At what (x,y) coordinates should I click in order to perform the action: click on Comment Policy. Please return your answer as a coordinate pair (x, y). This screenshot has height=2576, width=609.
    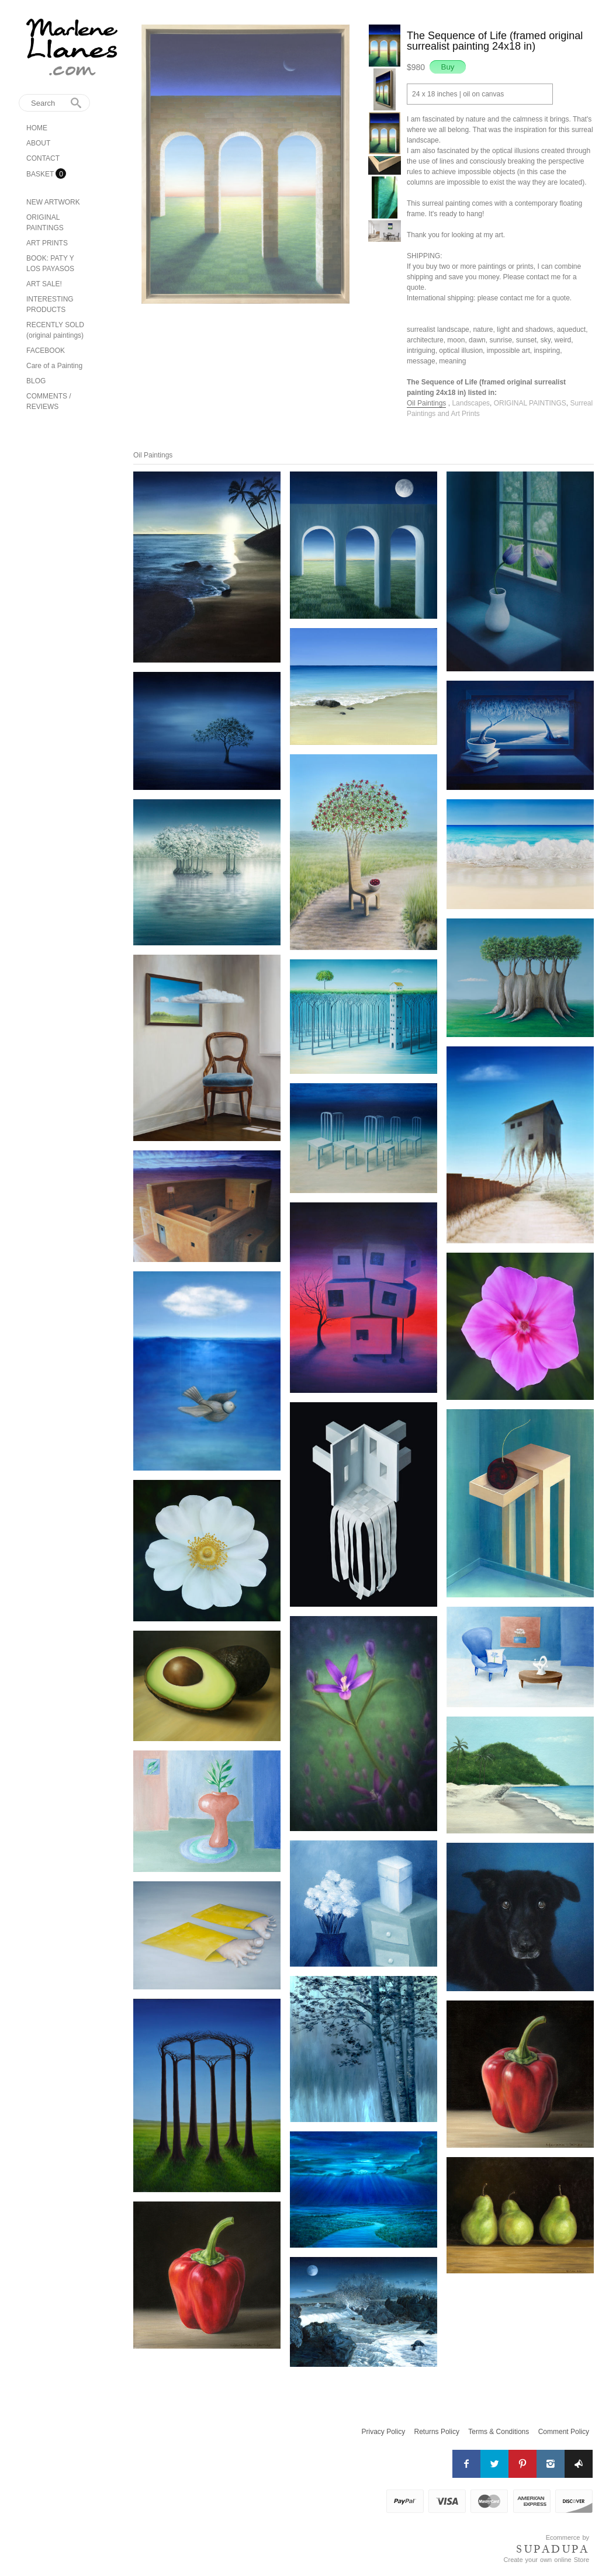
    Looking at the image, I should click on (563, 2432).